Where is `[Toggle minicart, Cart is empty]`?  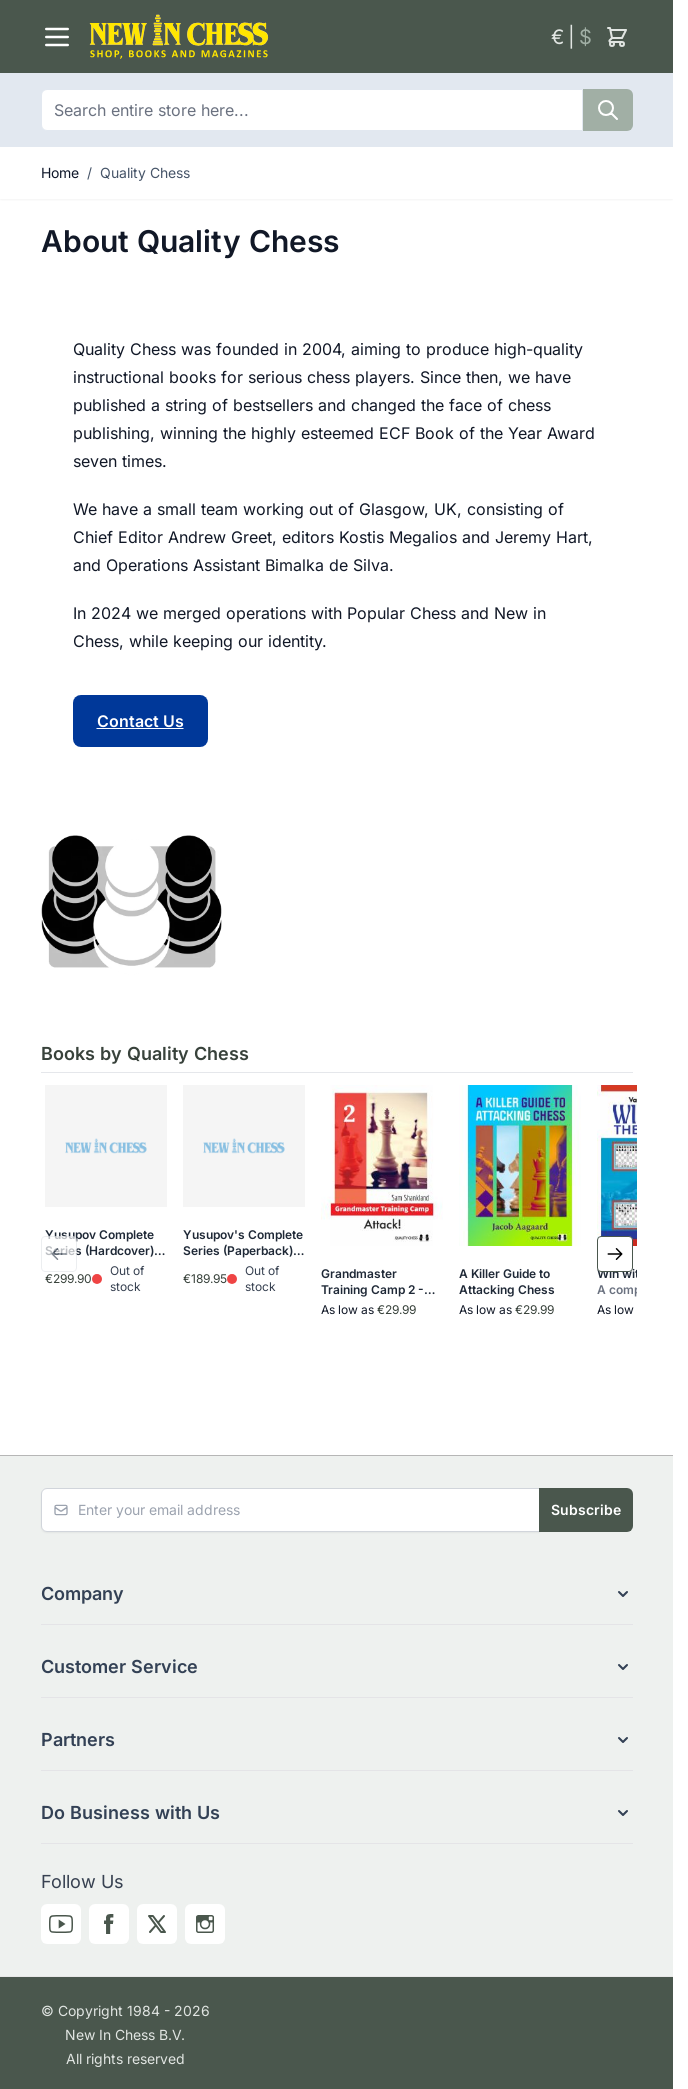 [Toggle minicart, Cart is empty] is located at coordinates (617, 37).